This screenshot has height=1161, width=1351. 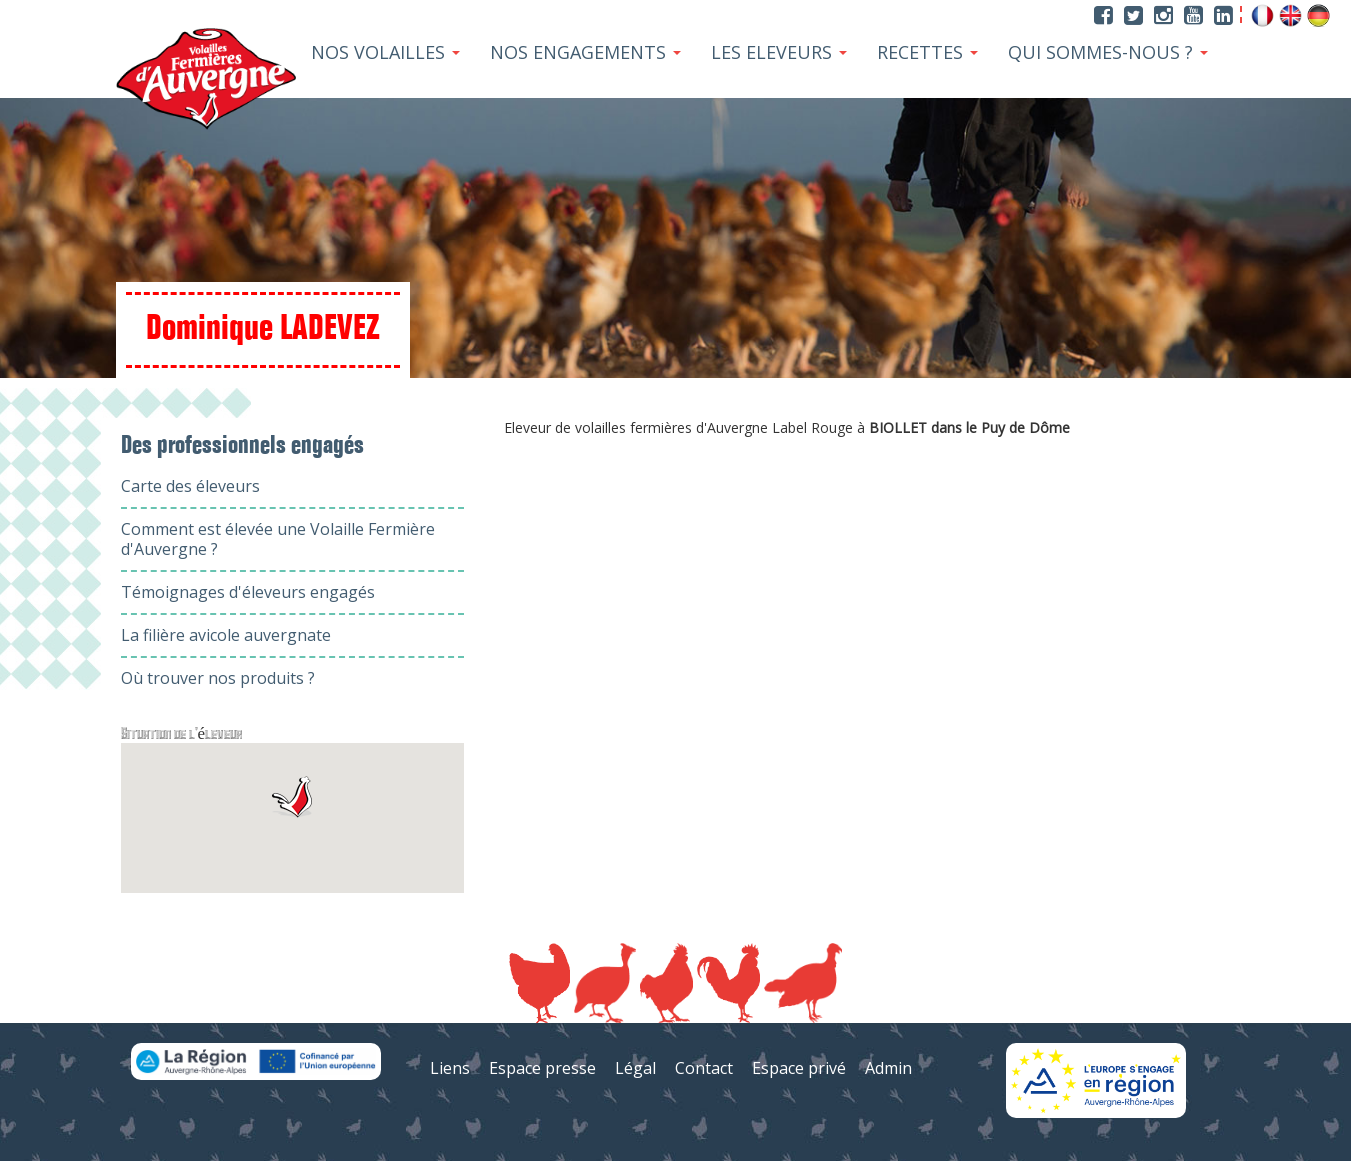 I want to click on Espace privé, so click(x=799, y=1068).